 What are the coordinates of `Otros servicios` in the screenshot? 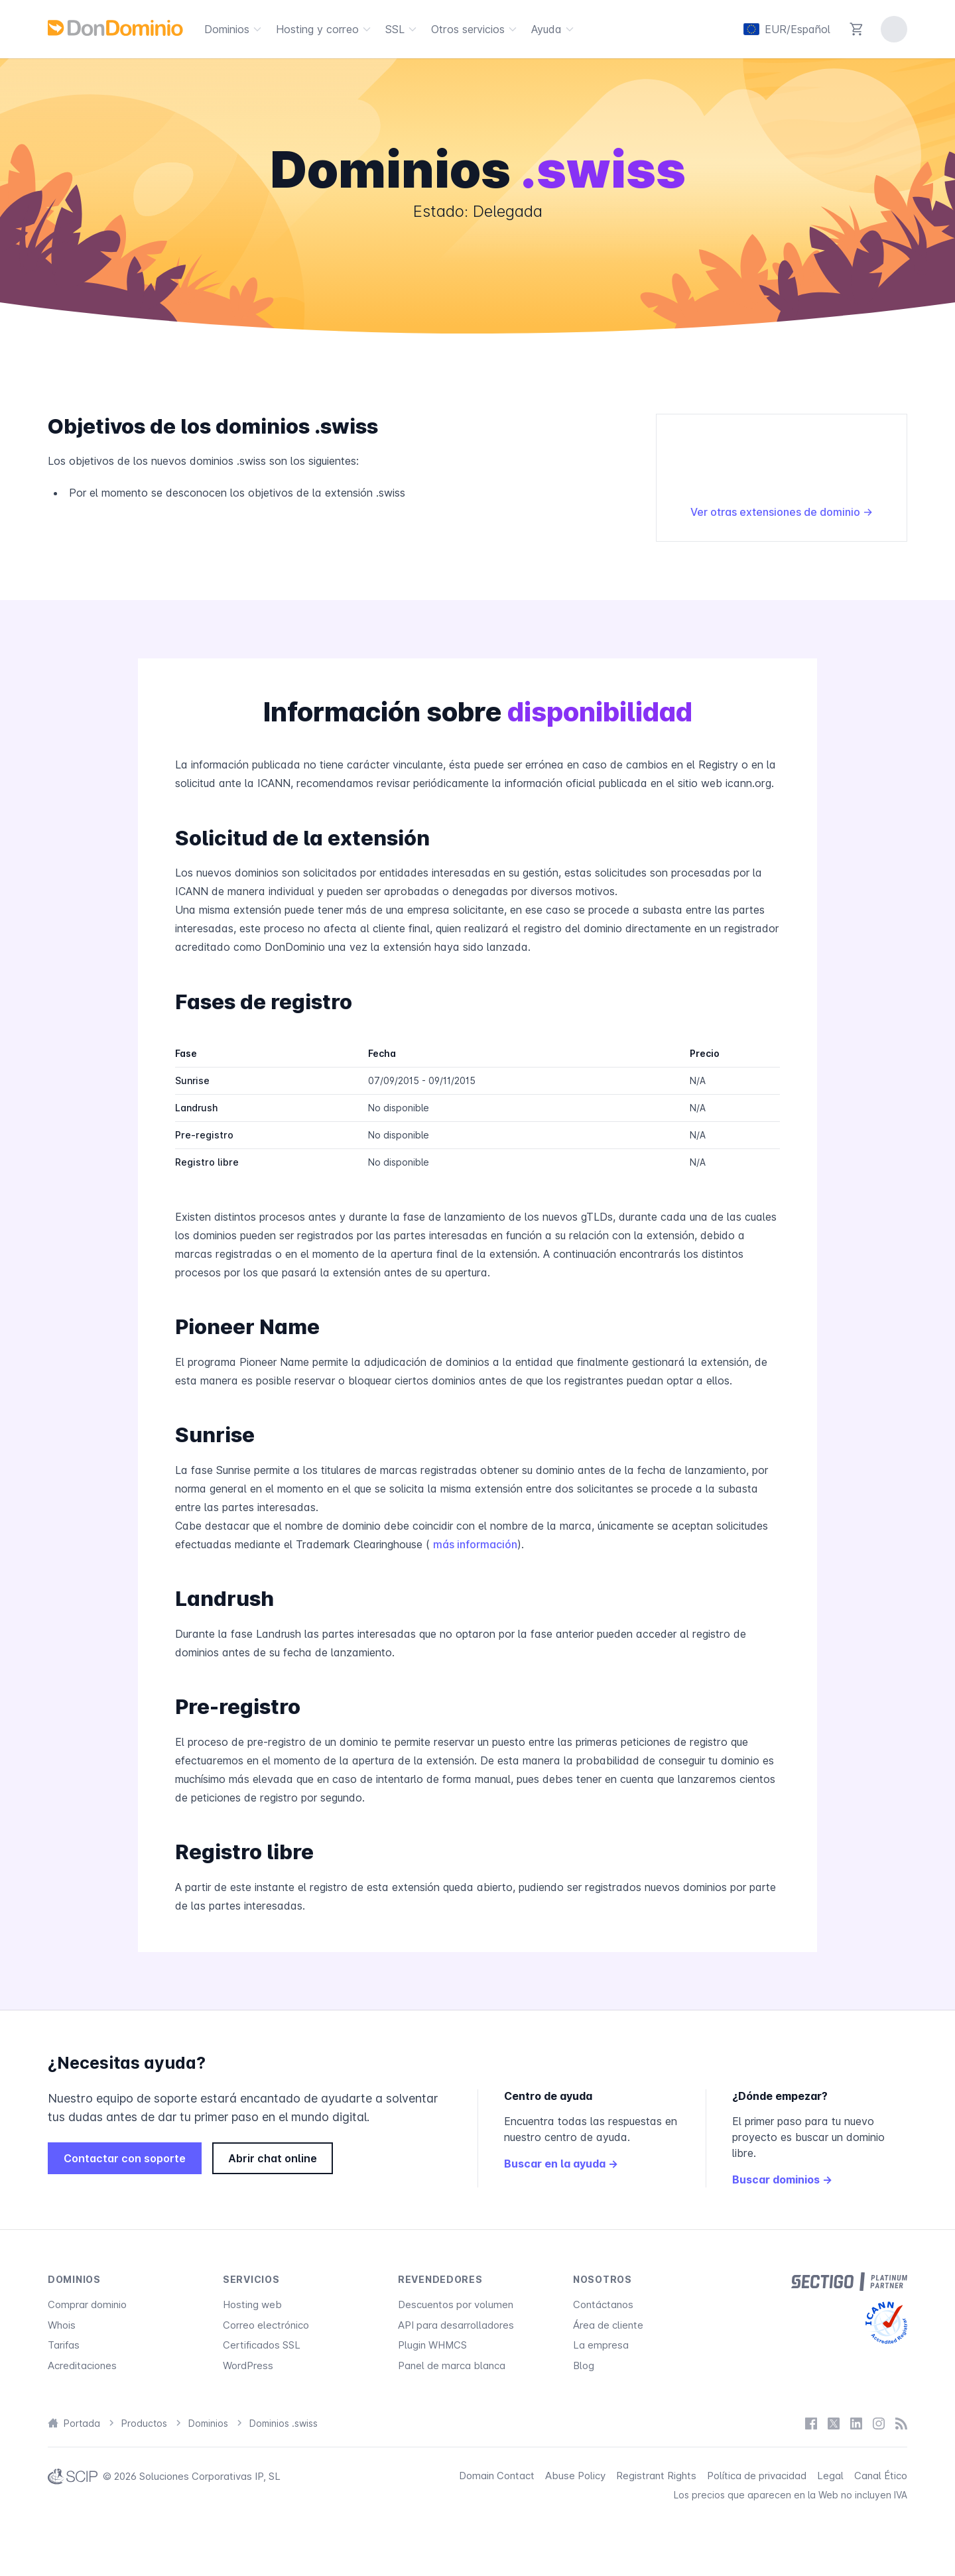 It's located at (476, 29).